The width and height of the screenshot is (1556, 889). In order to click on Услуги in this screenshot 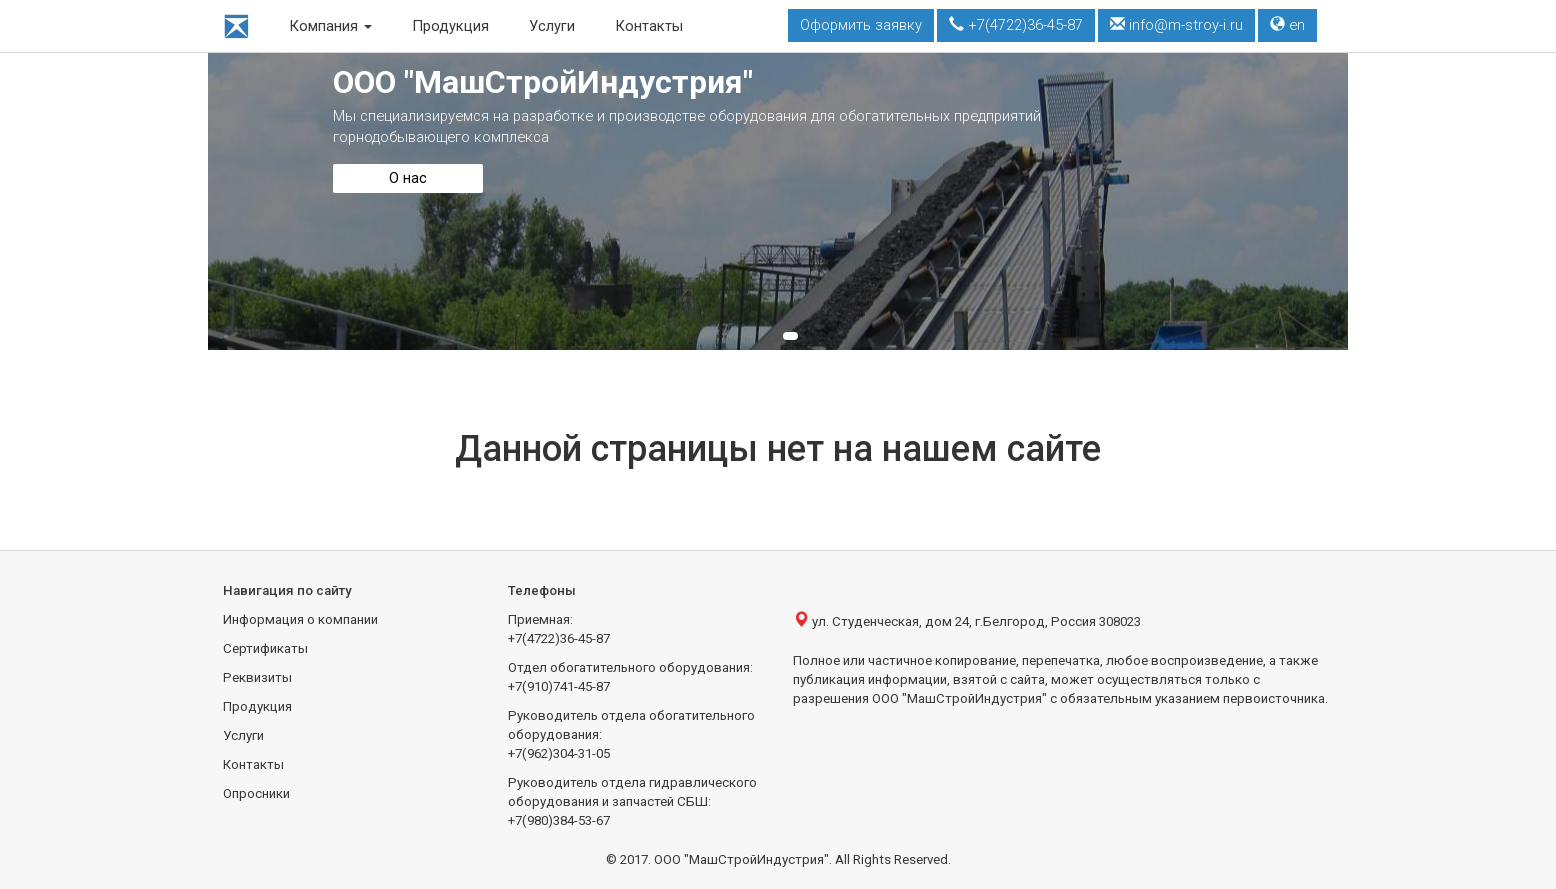, I will do `click(552, 26)`.